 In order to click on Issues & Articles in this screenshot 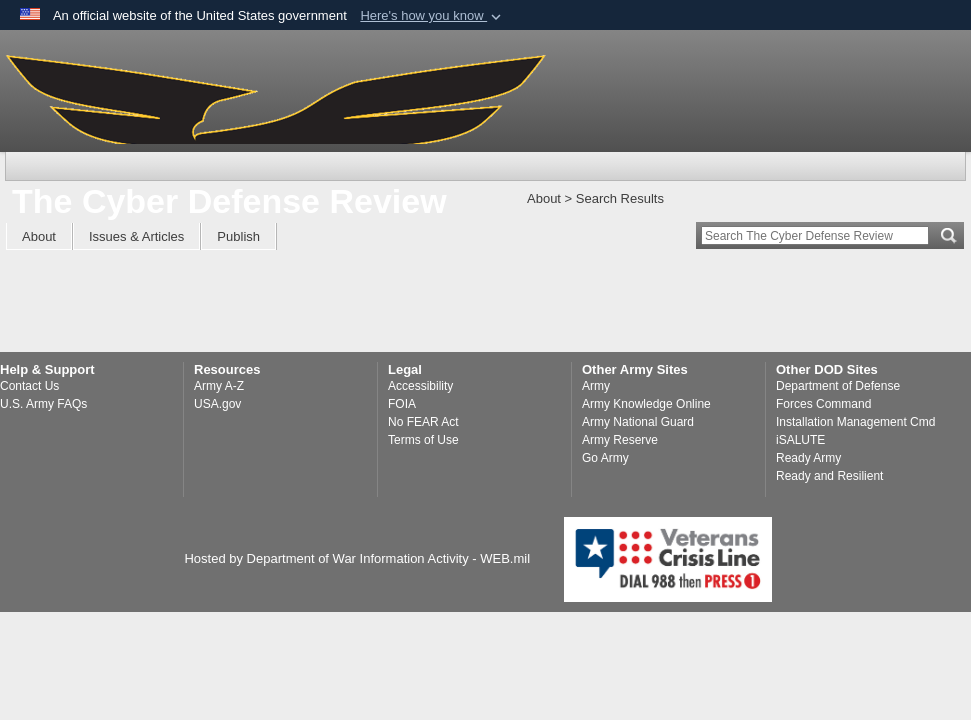, I will do `click(136, 236)`.